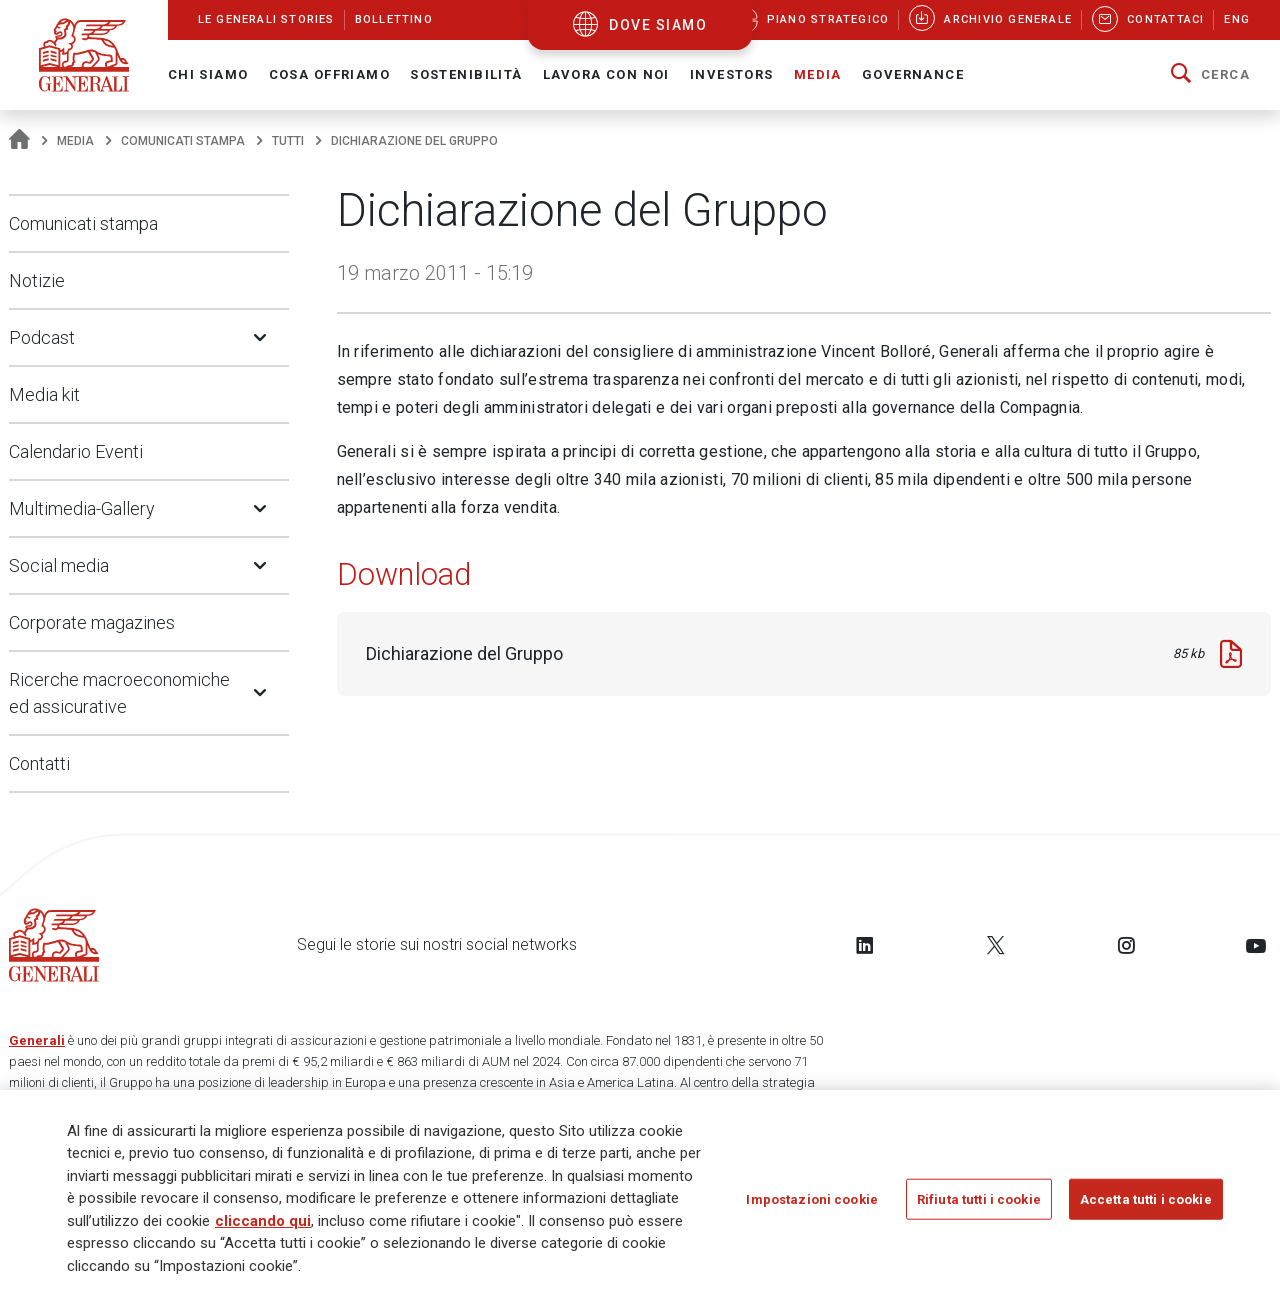 The image size is (1280, 1312). Describe the element at coordinates (979, 1198) in the screenshot. I see `Rifiuta tutti i cookie` at that location.